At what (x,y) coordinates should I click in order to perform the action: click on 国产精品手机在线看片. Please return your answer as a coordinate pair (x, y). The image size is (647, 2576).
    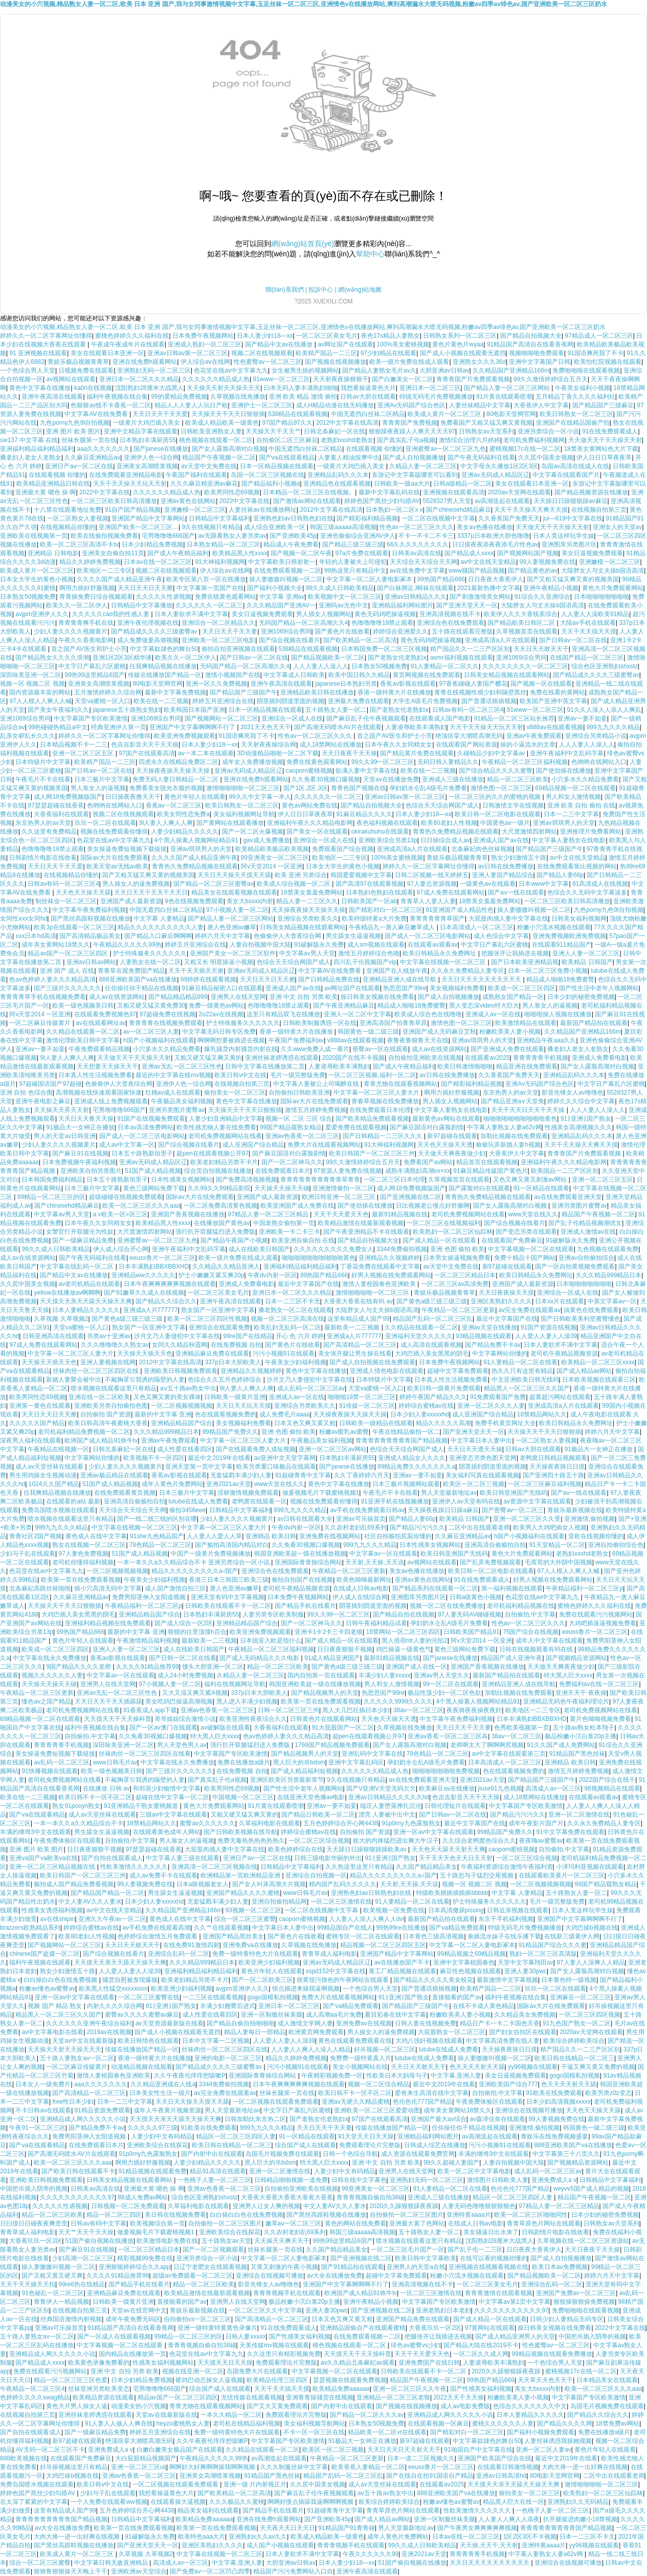
    Looking at the image, I should click on (305, 1605).